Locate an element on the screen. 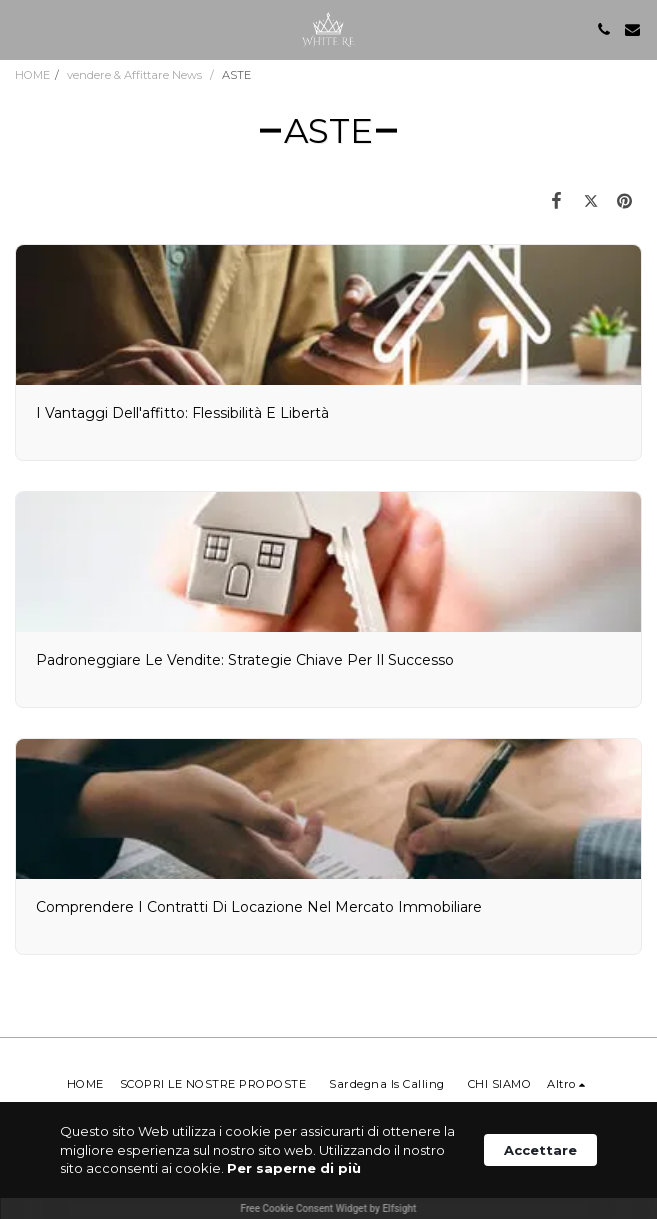  vendere & Affittare News is located at coordinates (136, 75).